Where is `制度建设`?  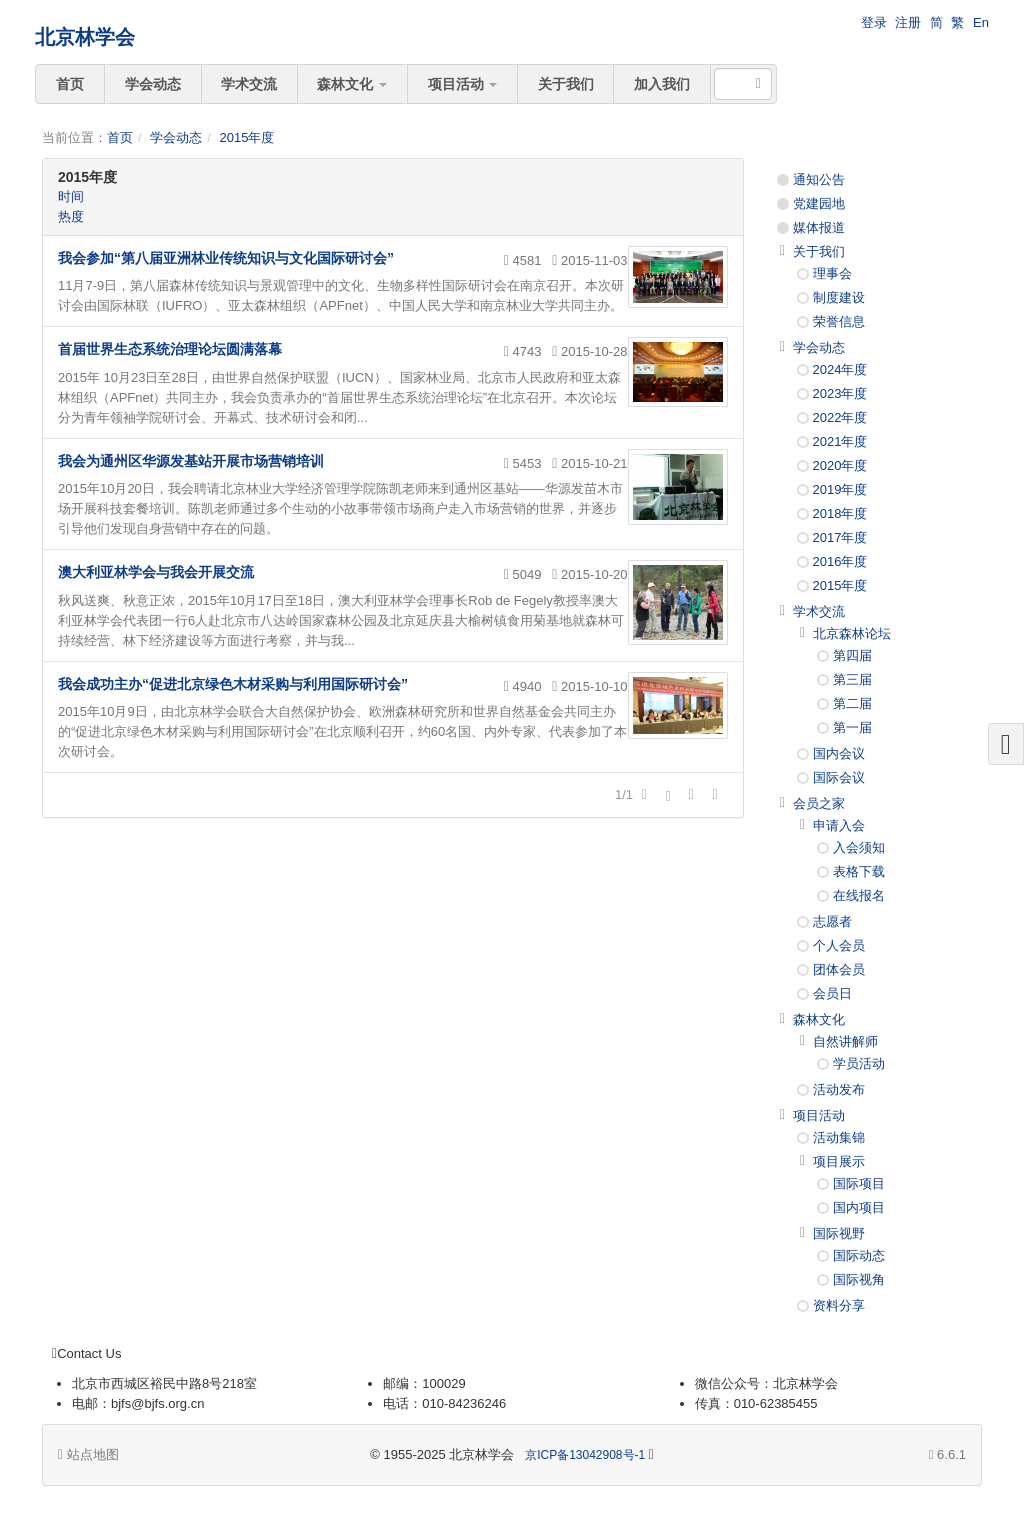
制度建设 is located at coordinates (839, 297).